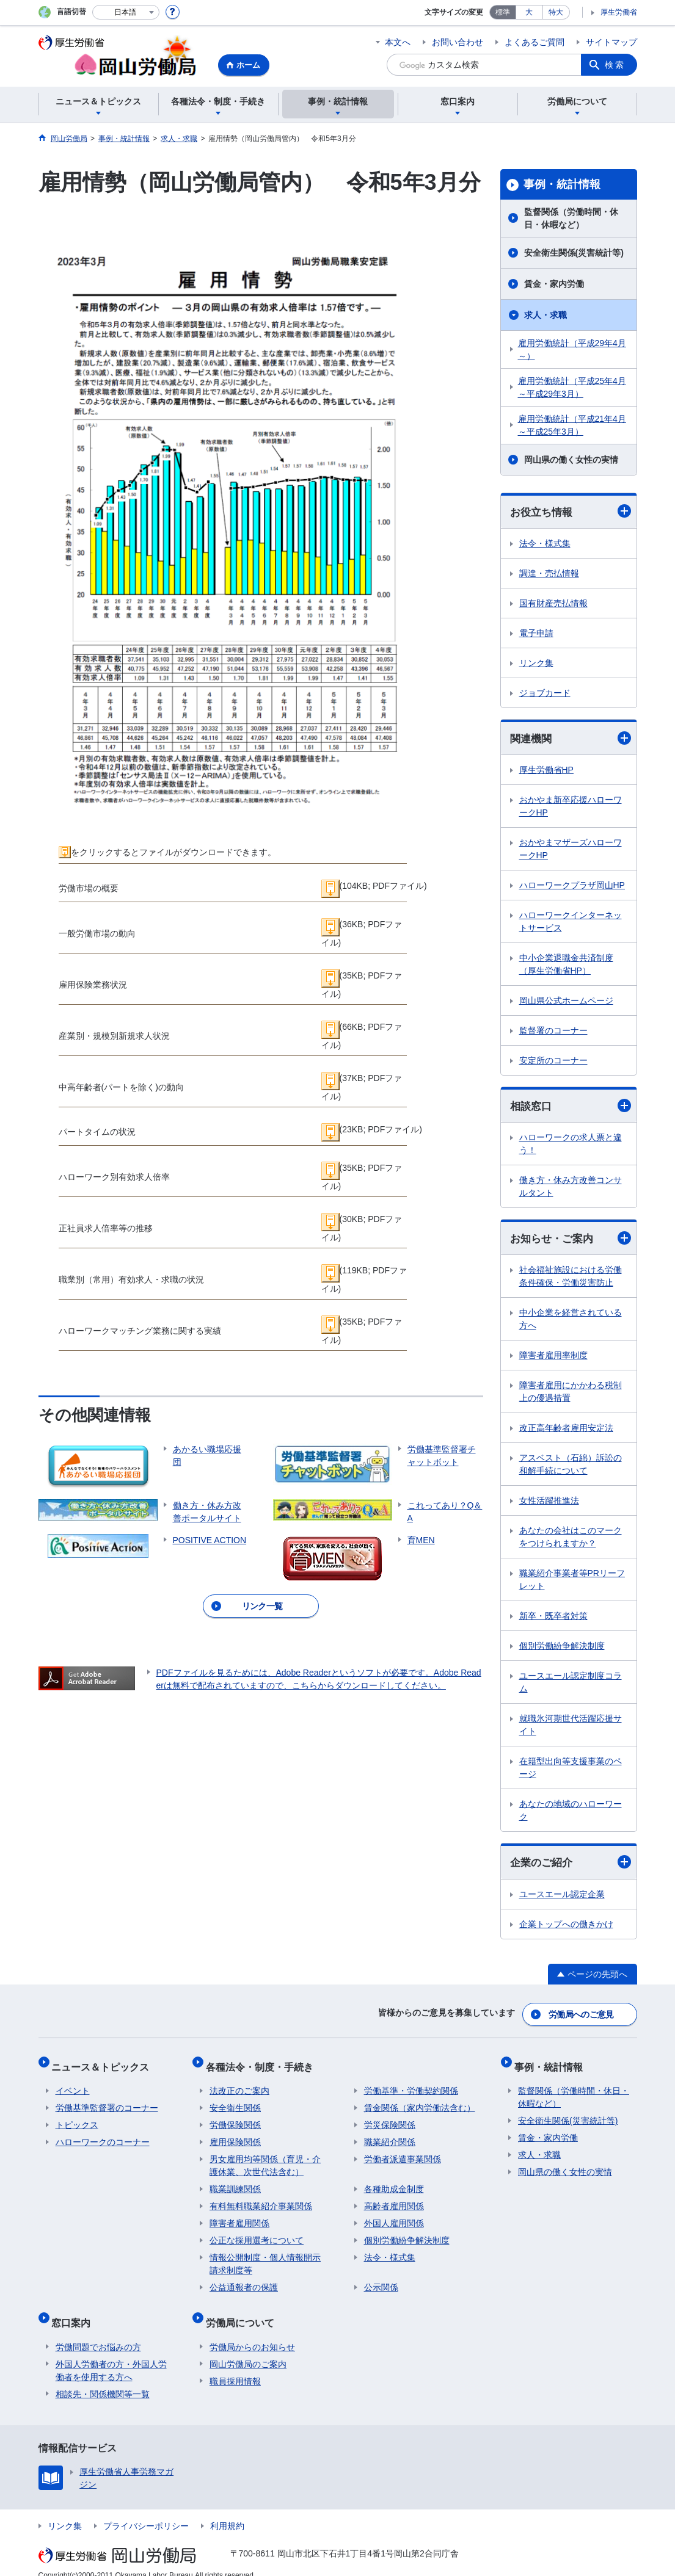 Image resolution: width=675 pixels, height=2576 pixels. What do you see at coordinates (394, 2199) in the screenshot?
I see `高齢者雇用関係` at bounding box center [394, 2199].